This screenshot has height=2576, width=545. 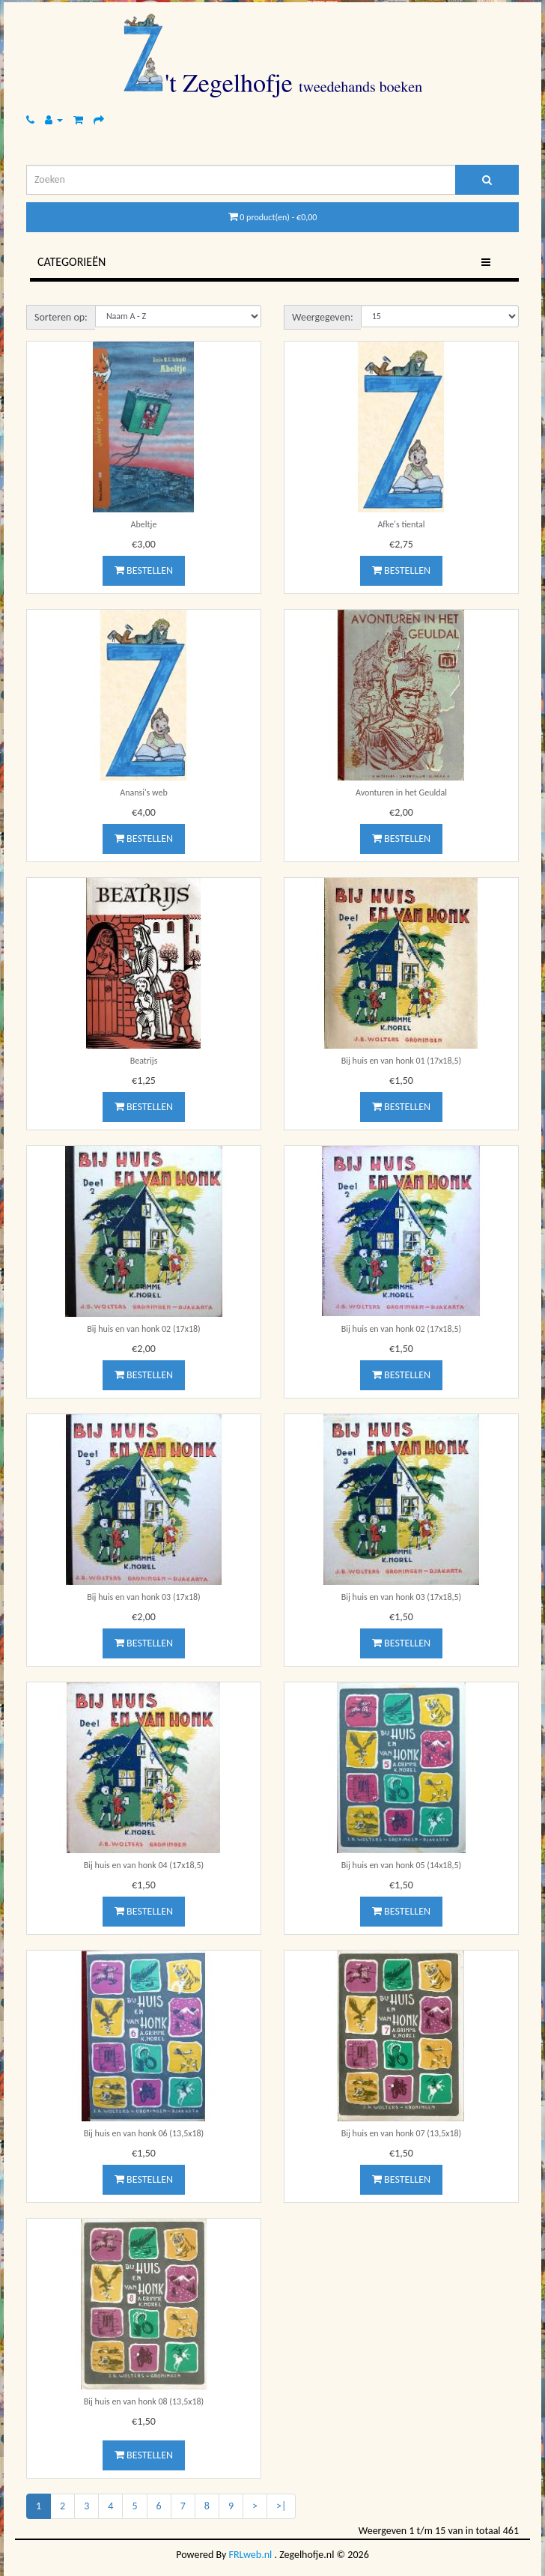 I want to click on Beatrijs, so click(x=144, y=1060).